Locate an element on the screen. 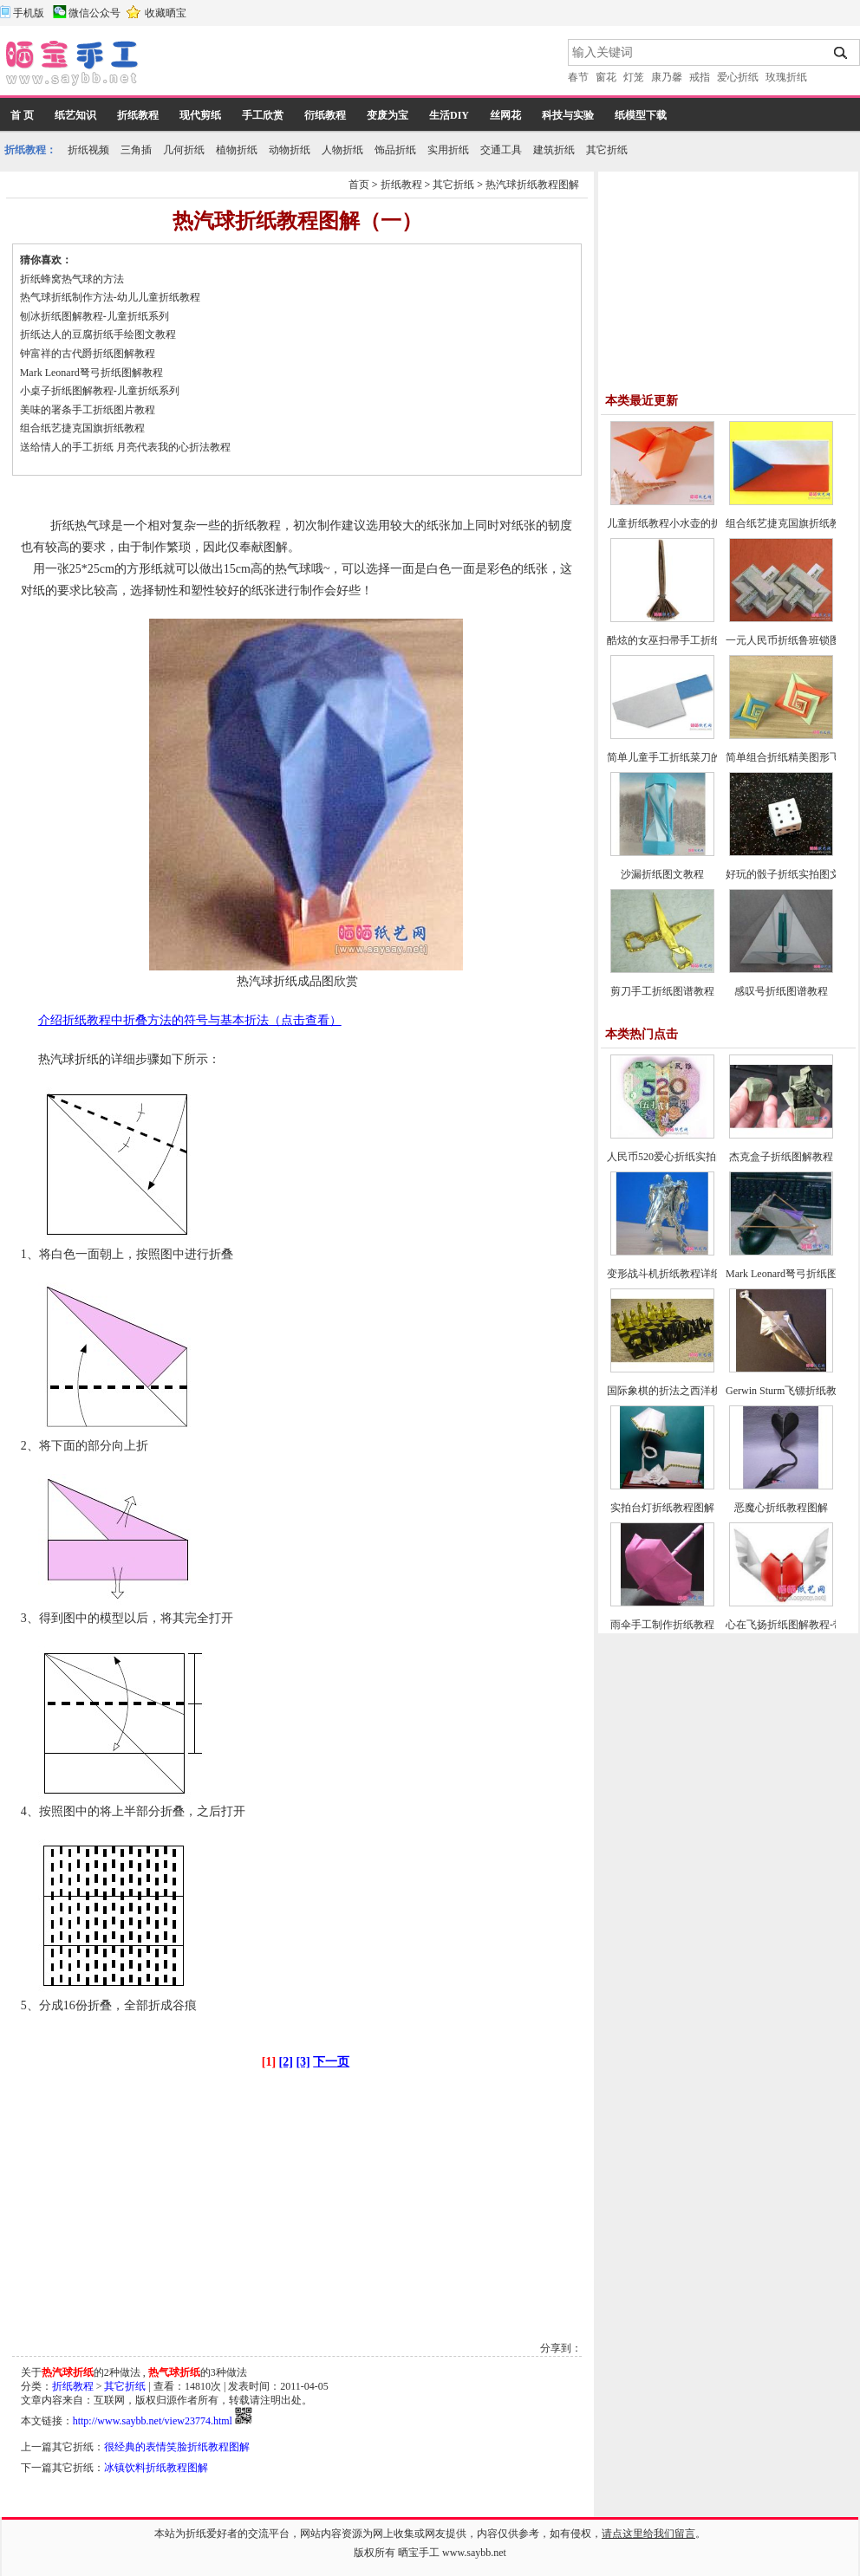  [3] is located at coordinates (302, 2061).